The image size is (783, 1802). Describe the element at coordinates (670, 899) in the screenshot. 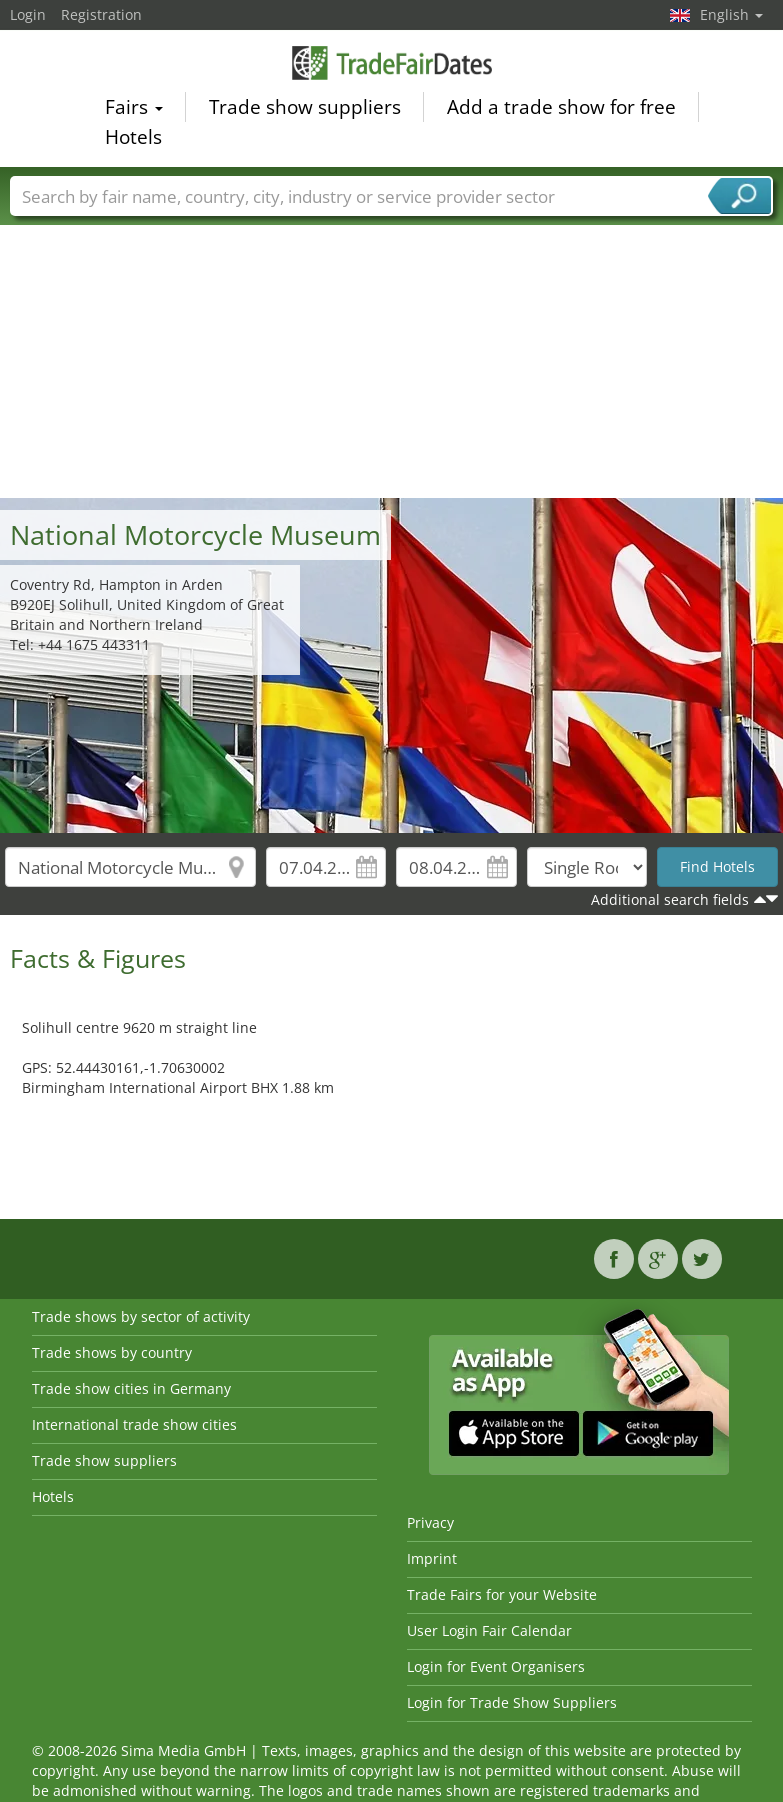

I see `Additional search fields` at that location.